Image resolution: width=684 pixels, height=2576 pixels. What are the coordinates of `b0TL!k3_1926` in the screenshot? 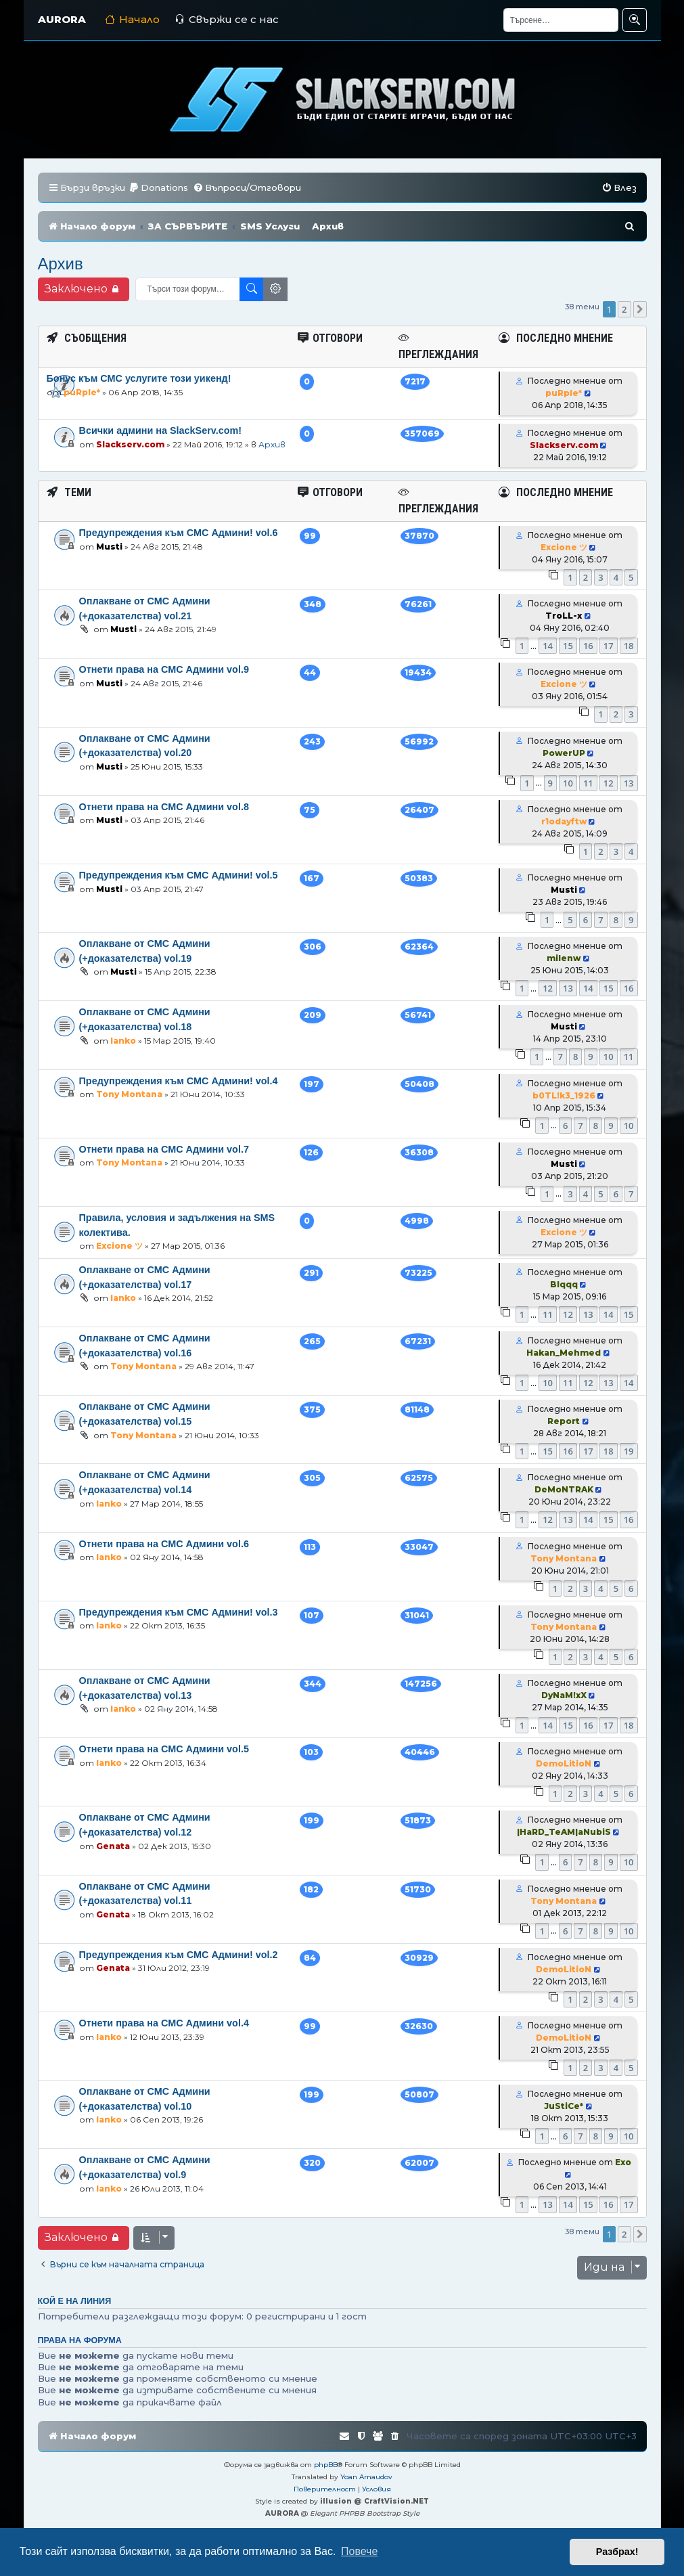 It's located at (563, 1095).